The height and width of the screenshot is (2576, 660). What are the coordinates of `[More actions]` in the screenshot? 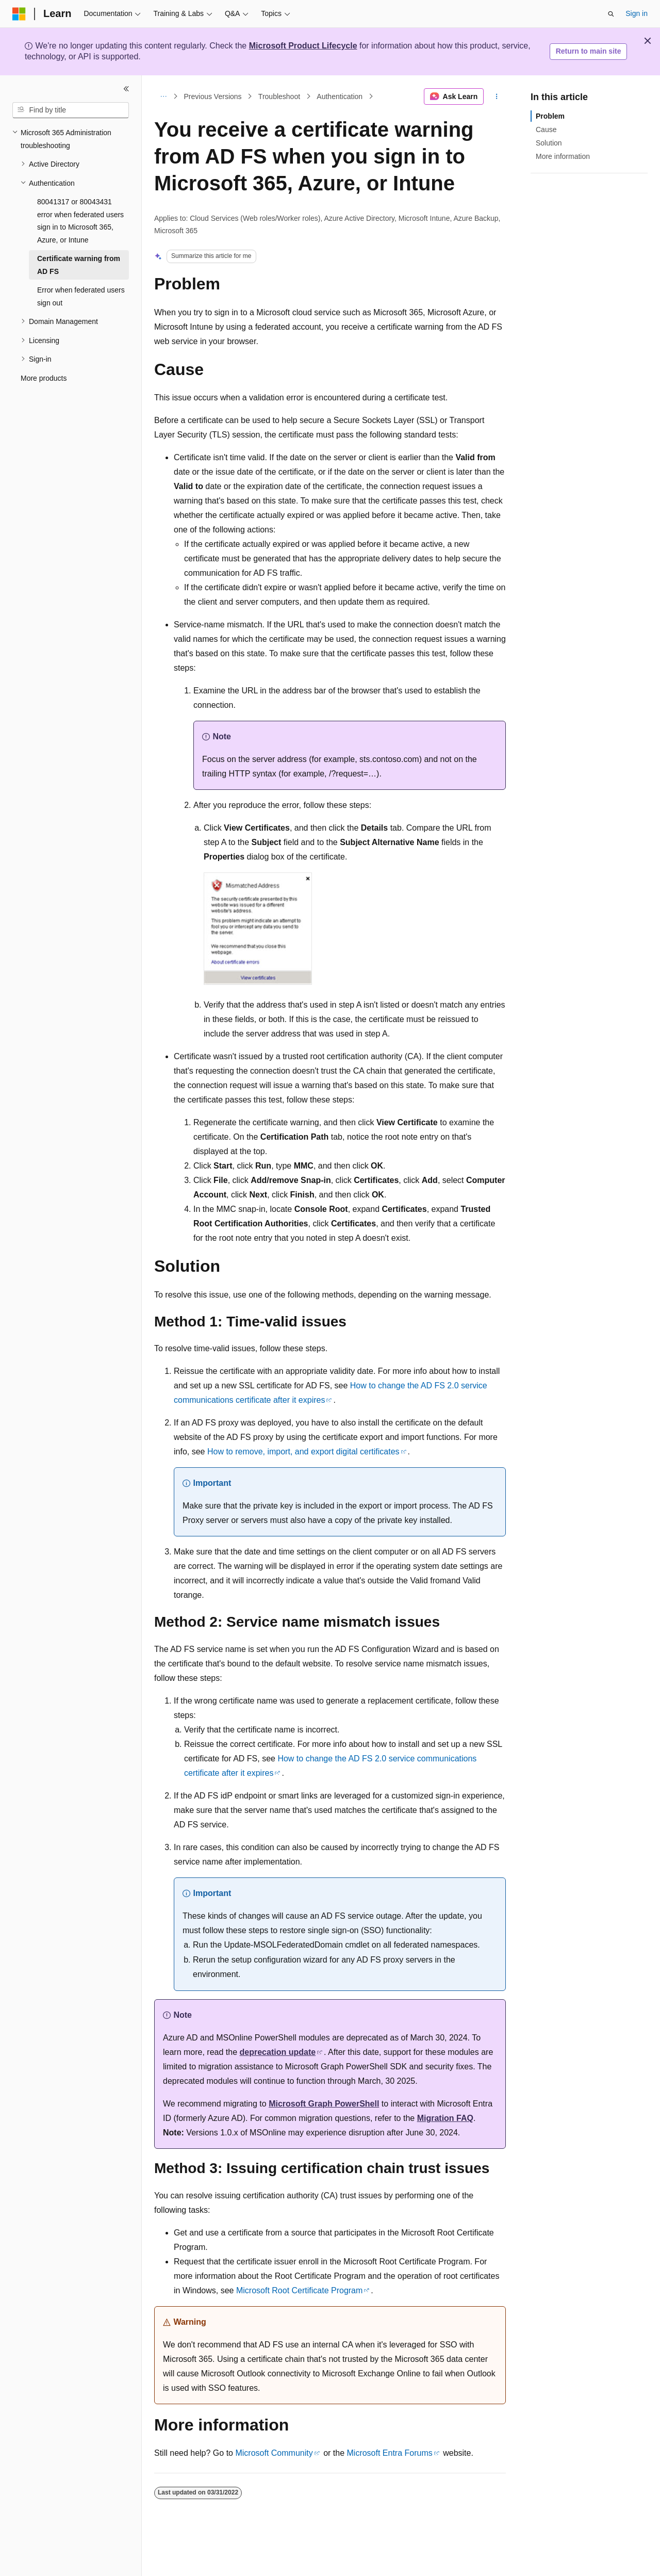 It's located at (497, 96).